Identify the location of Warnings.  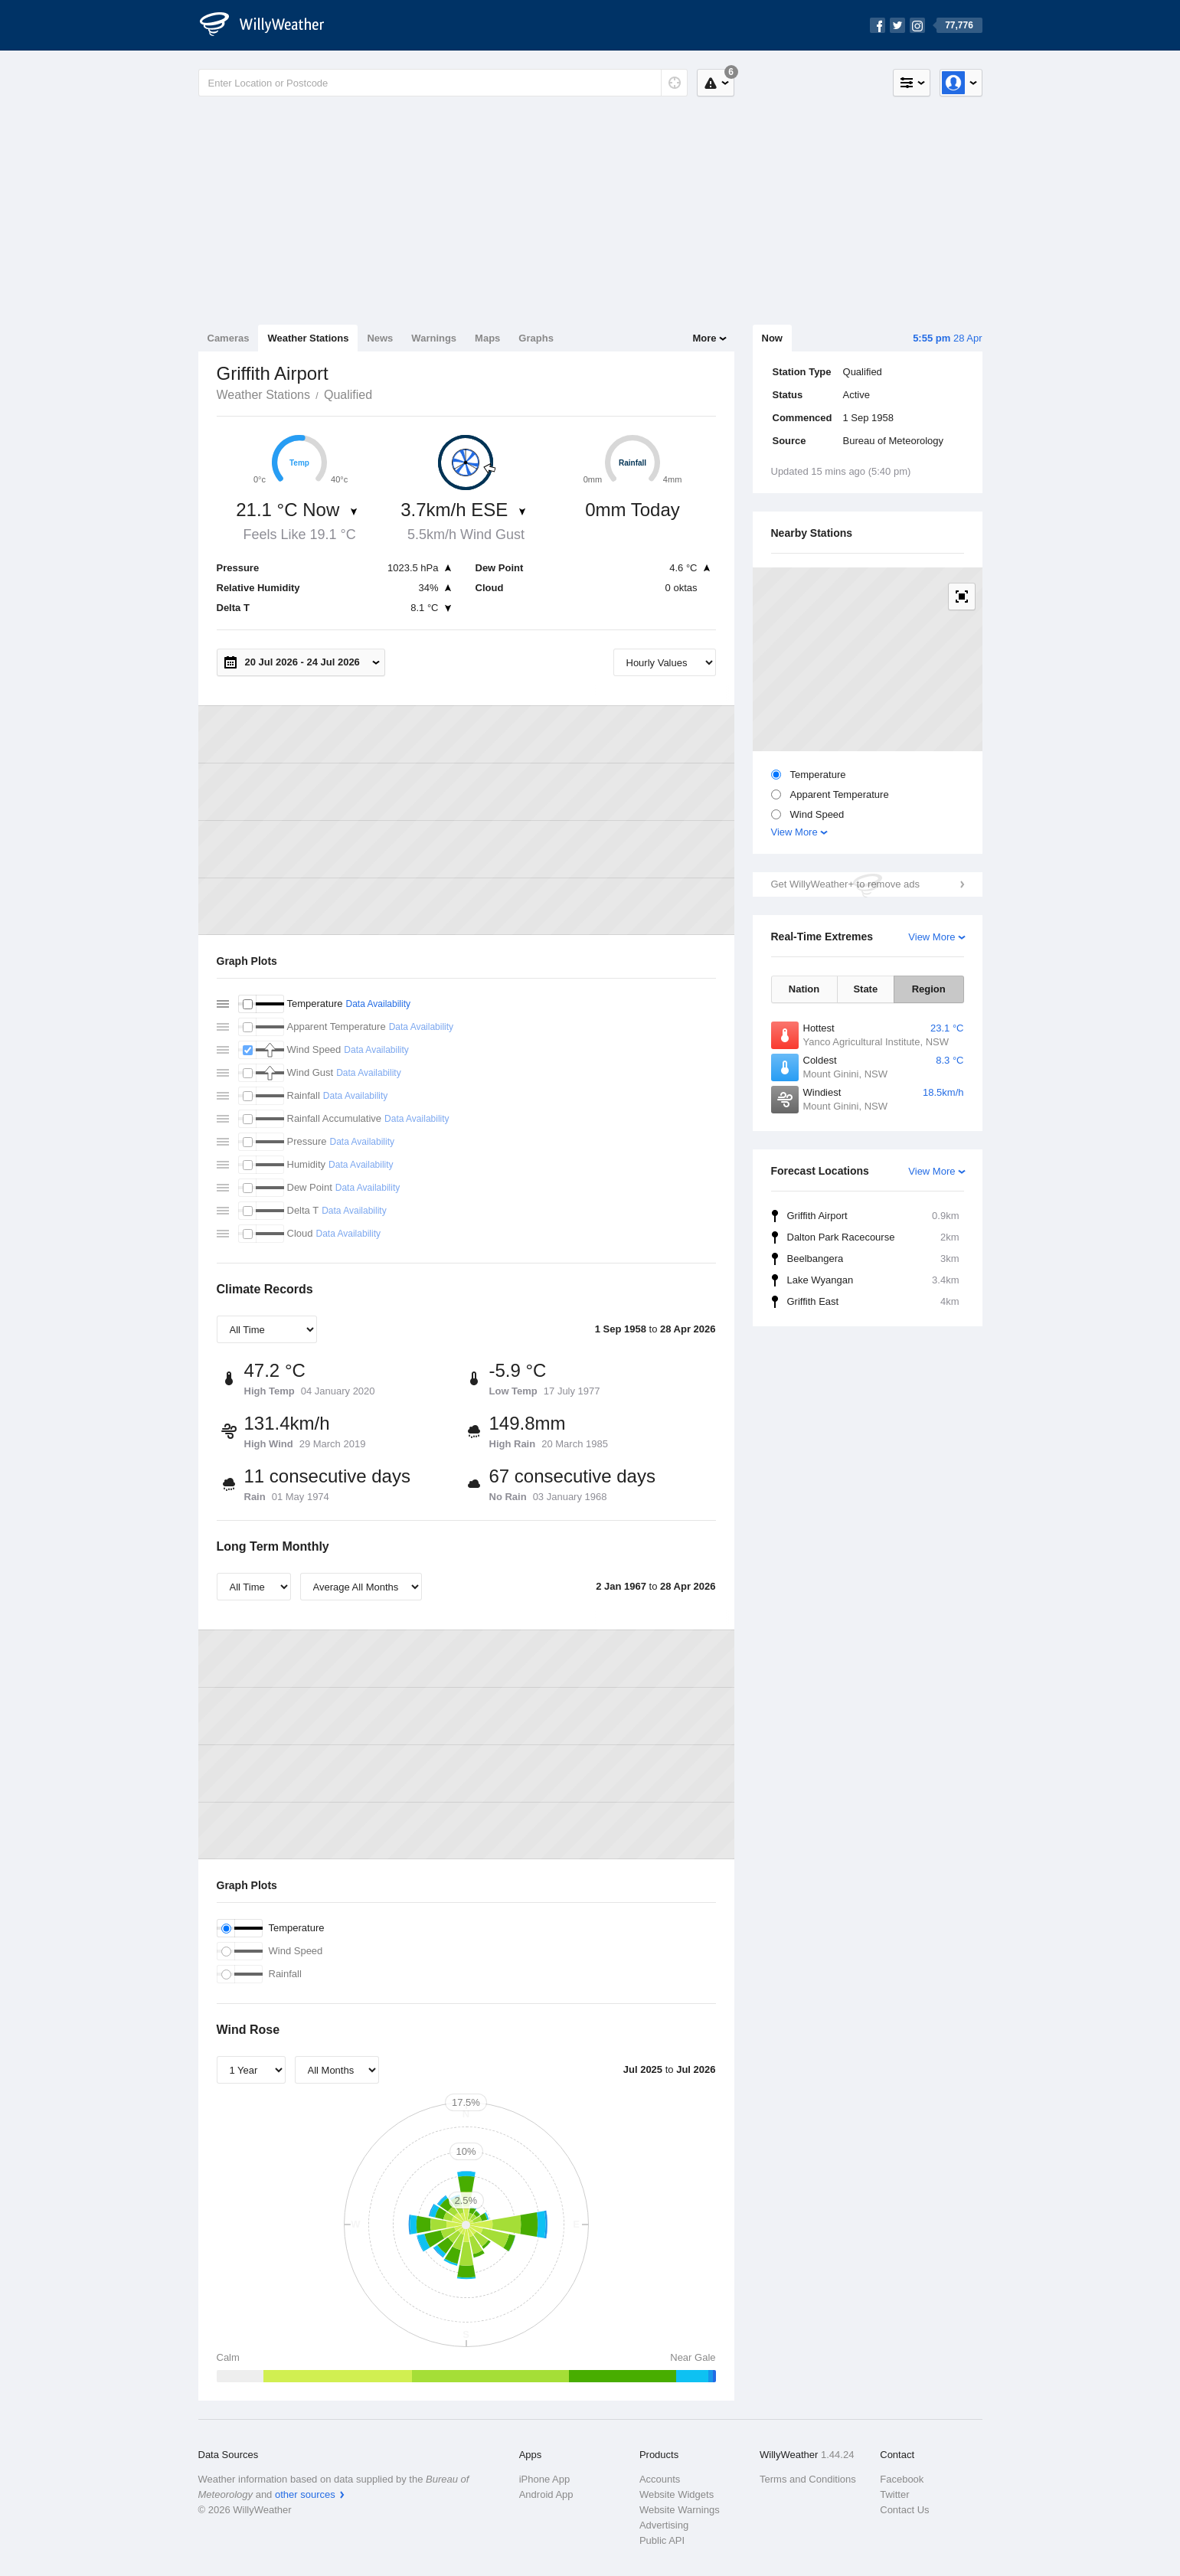
(433, 338).